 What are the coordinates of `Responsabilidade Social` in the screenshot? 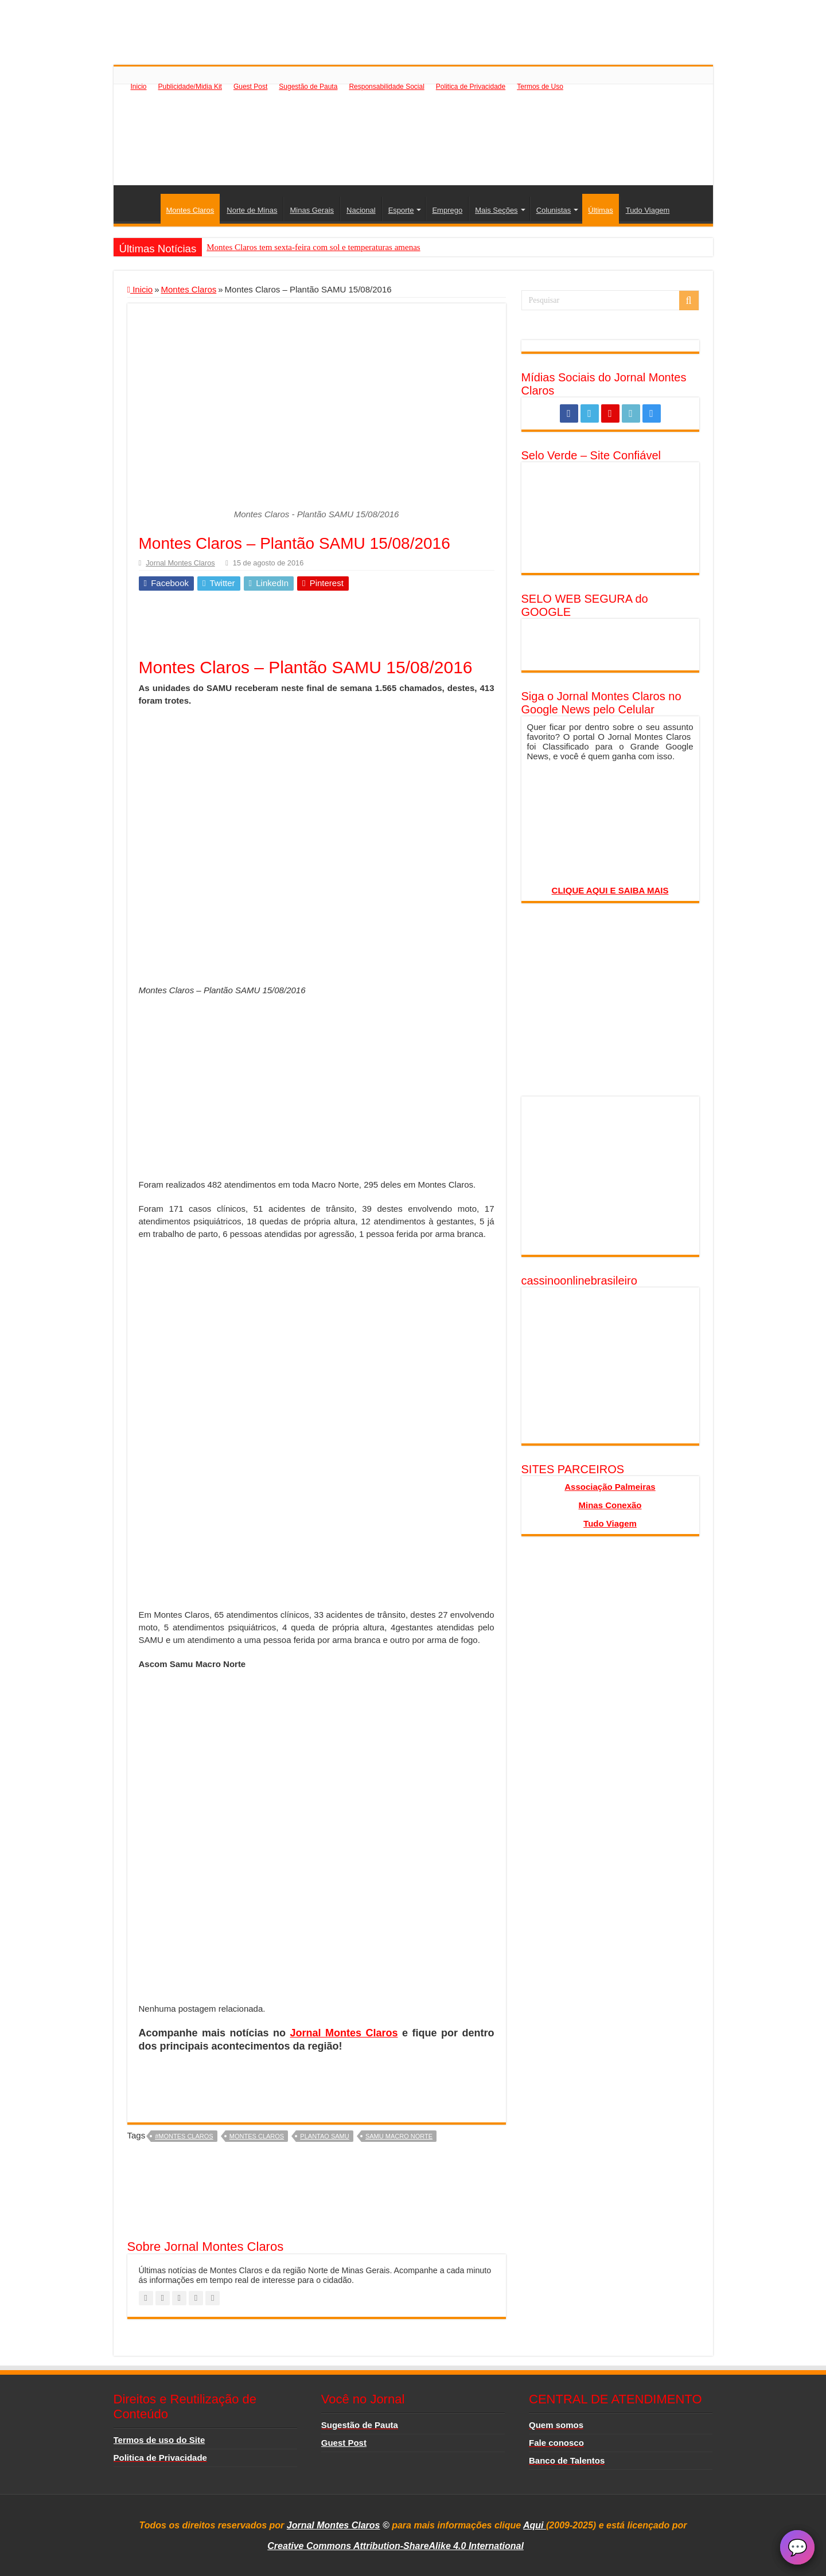 It's located at (386, 87).